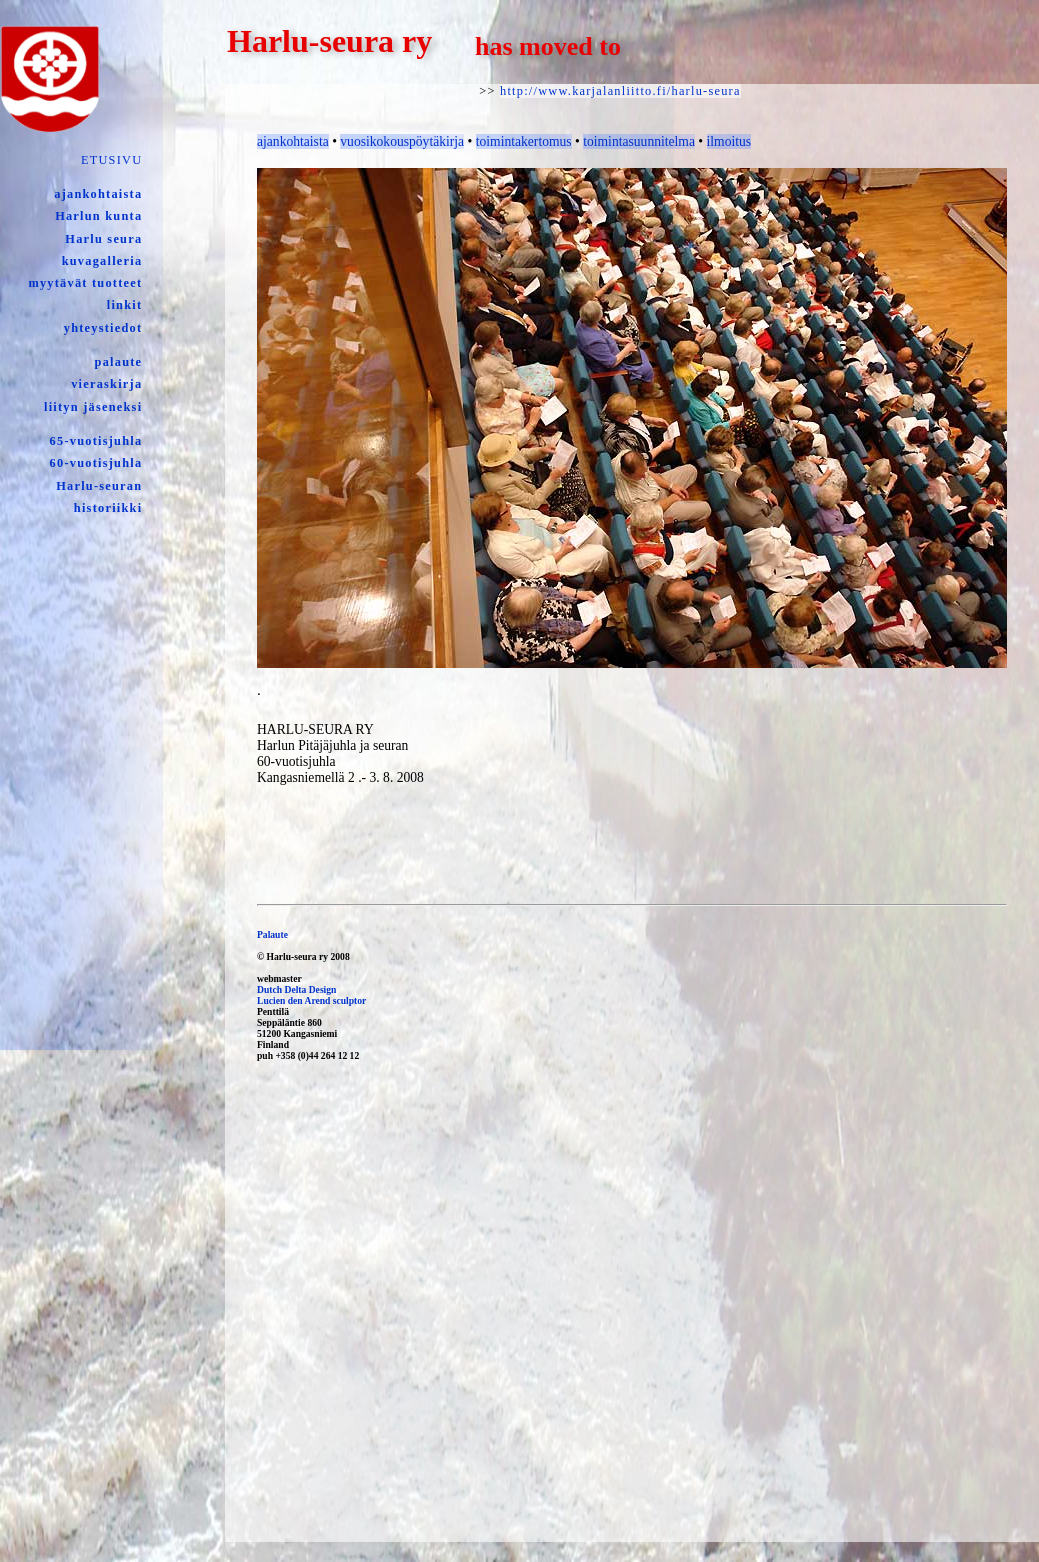 The height and width of the screenshot is (1562, 1039). Describe the element at coordinates (111, 160) in the screenshot. I see `ETUSIVU` at that location.